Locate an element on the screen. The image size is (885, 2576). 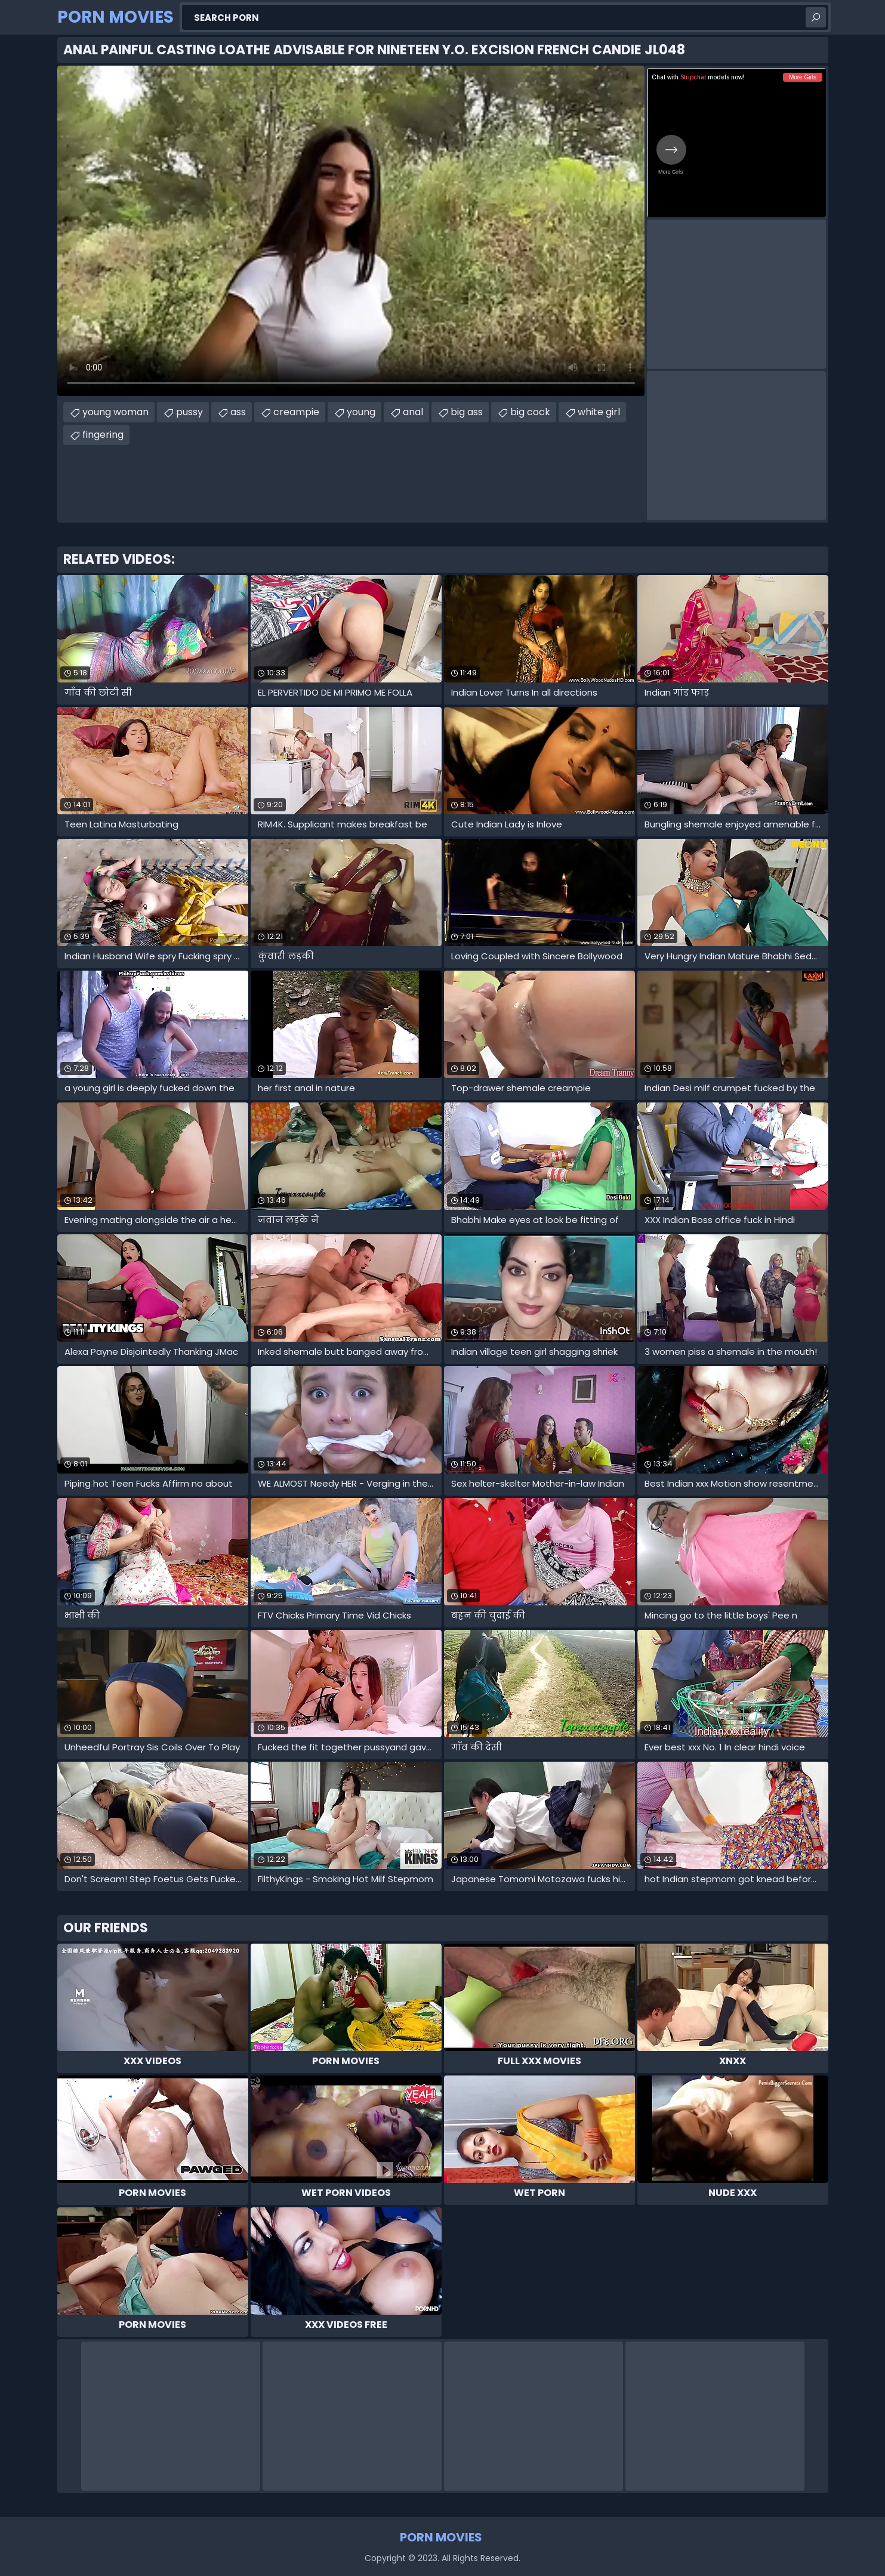
white girl is located at coordinates (599, 412).